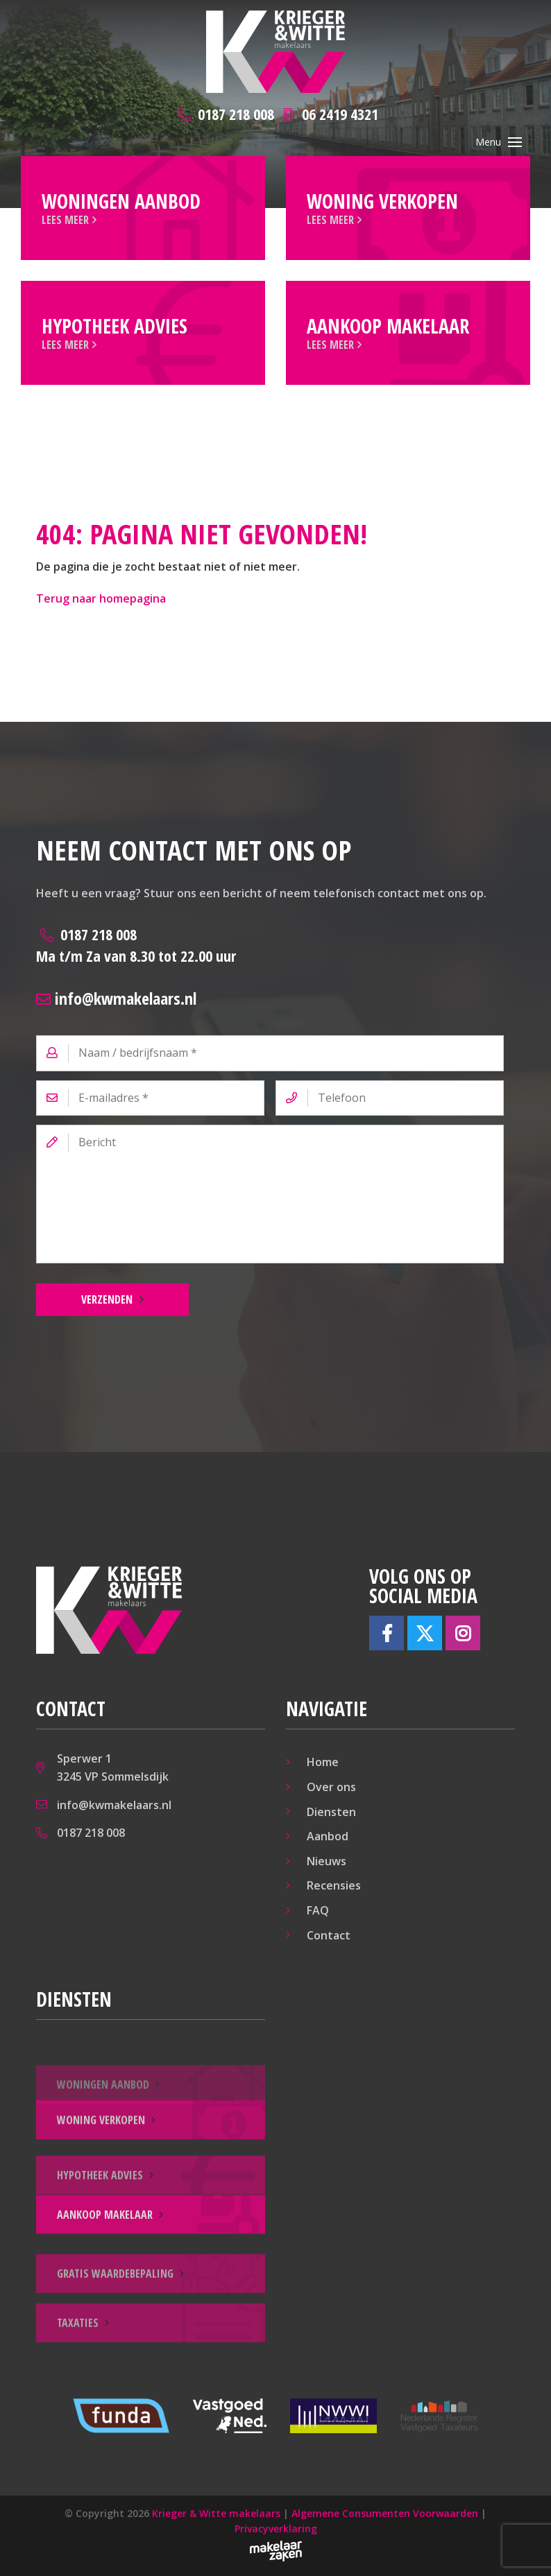 The width and height of the screenshot is (551, 2576). I want to click on Privacyverklaring, so click(276, 2528).